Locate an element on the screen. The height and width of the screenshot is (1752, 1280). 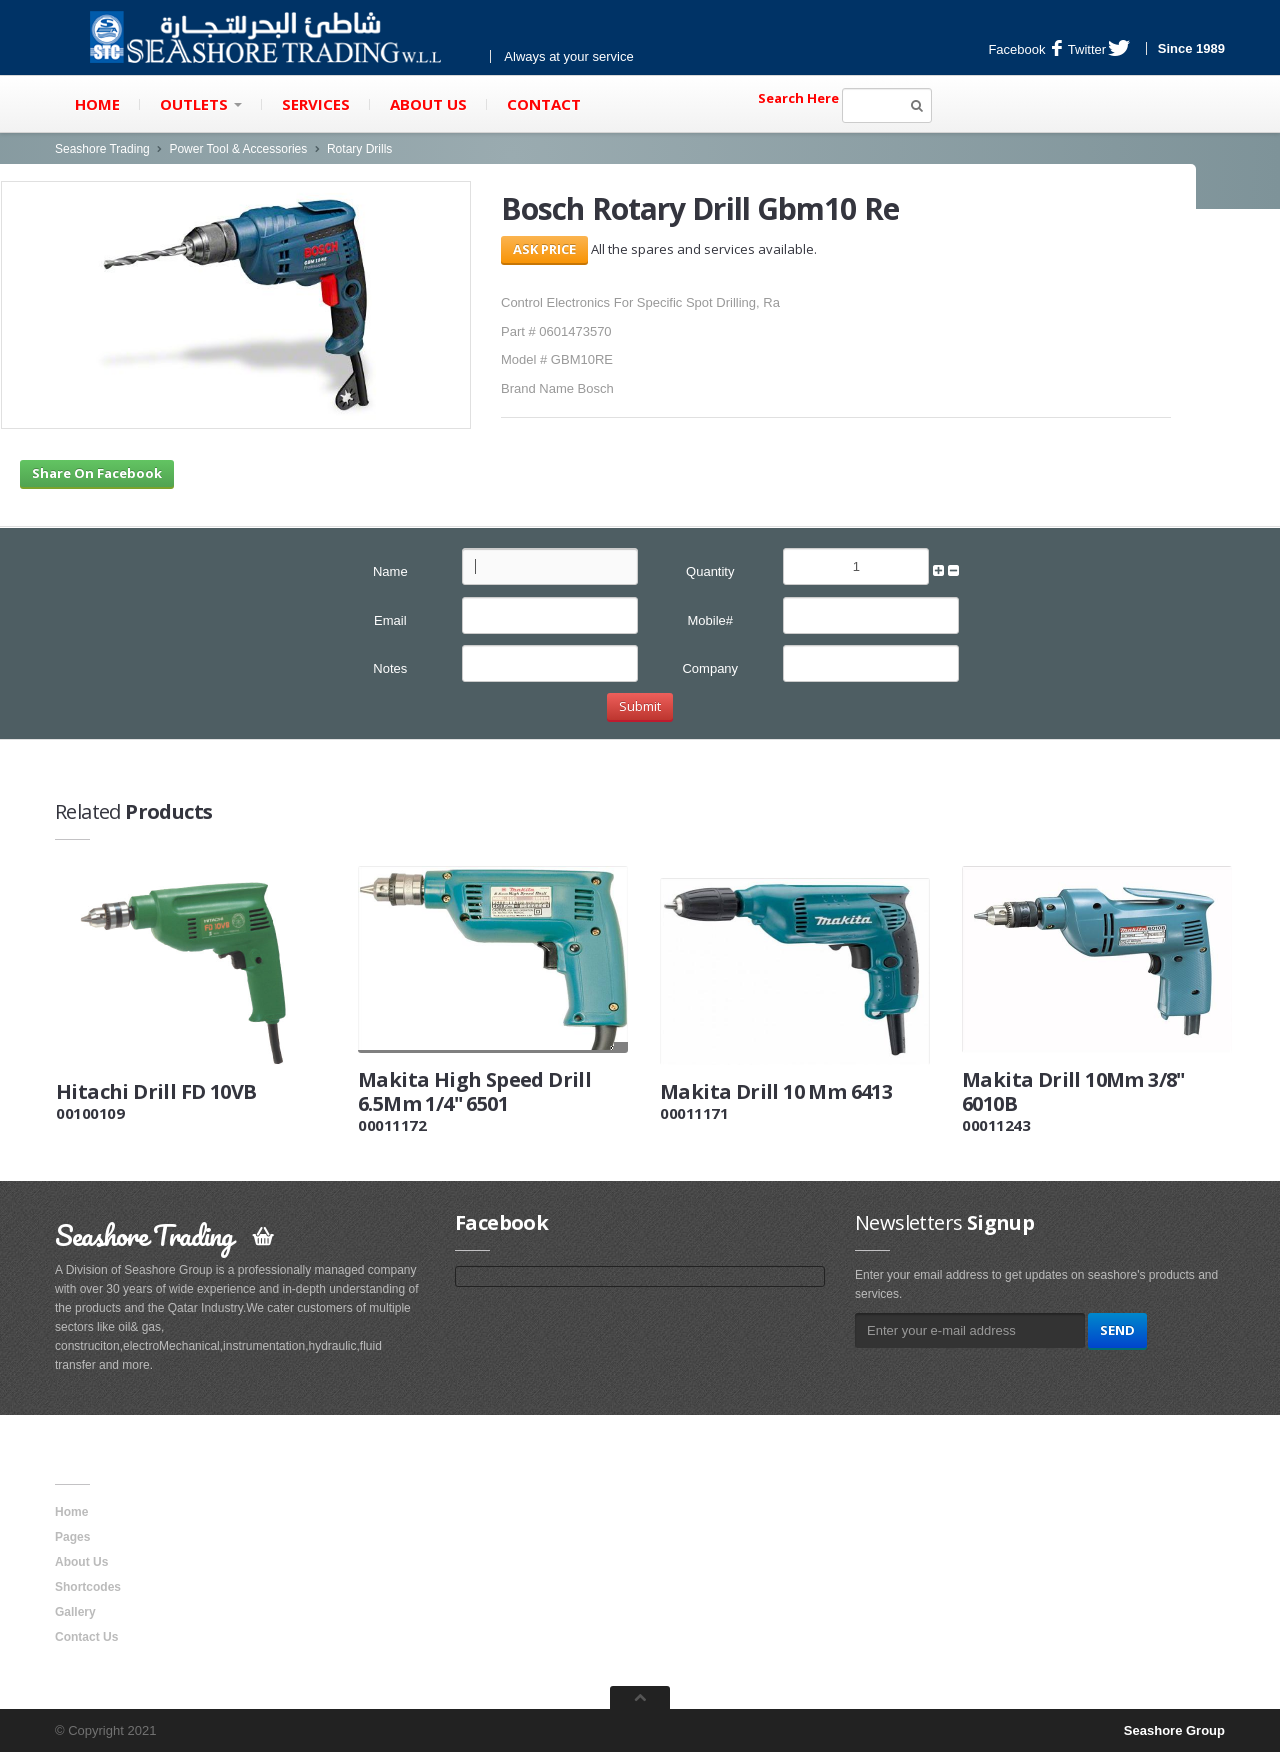
Share On Facebook is located at coordinates (97, 473).